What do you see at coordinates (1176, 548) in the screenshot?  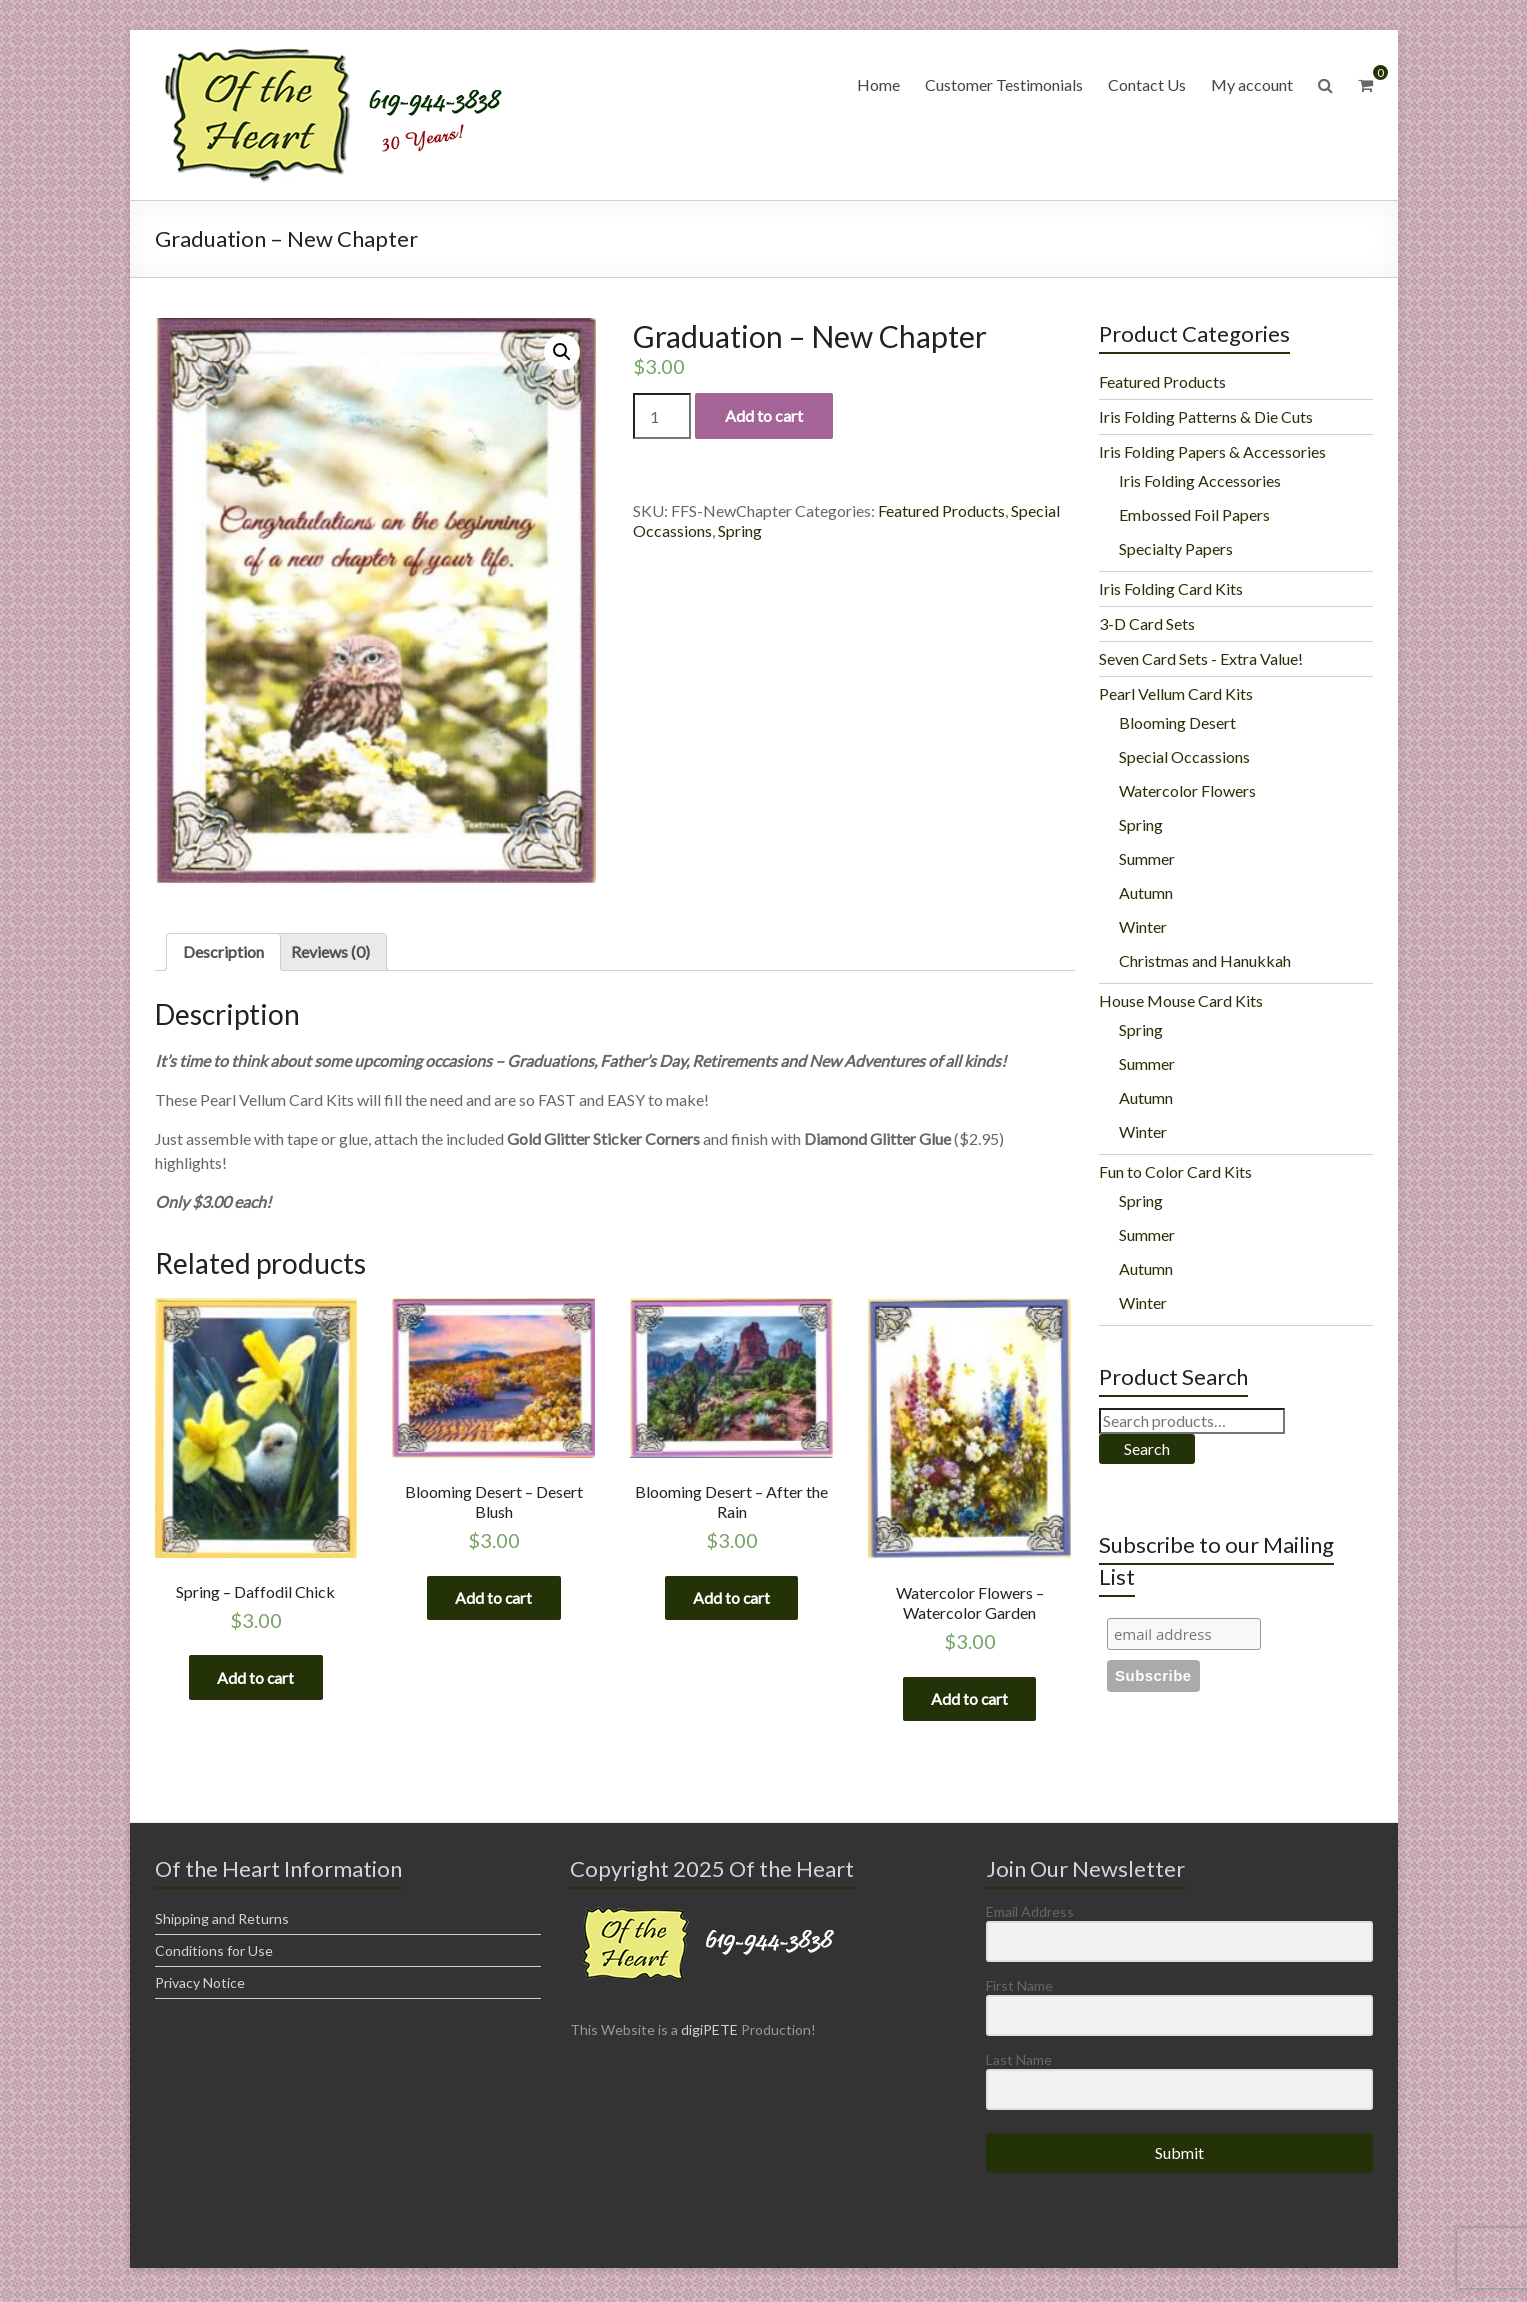 I see `Specialty Papers` at bounding box center [1176, 548].